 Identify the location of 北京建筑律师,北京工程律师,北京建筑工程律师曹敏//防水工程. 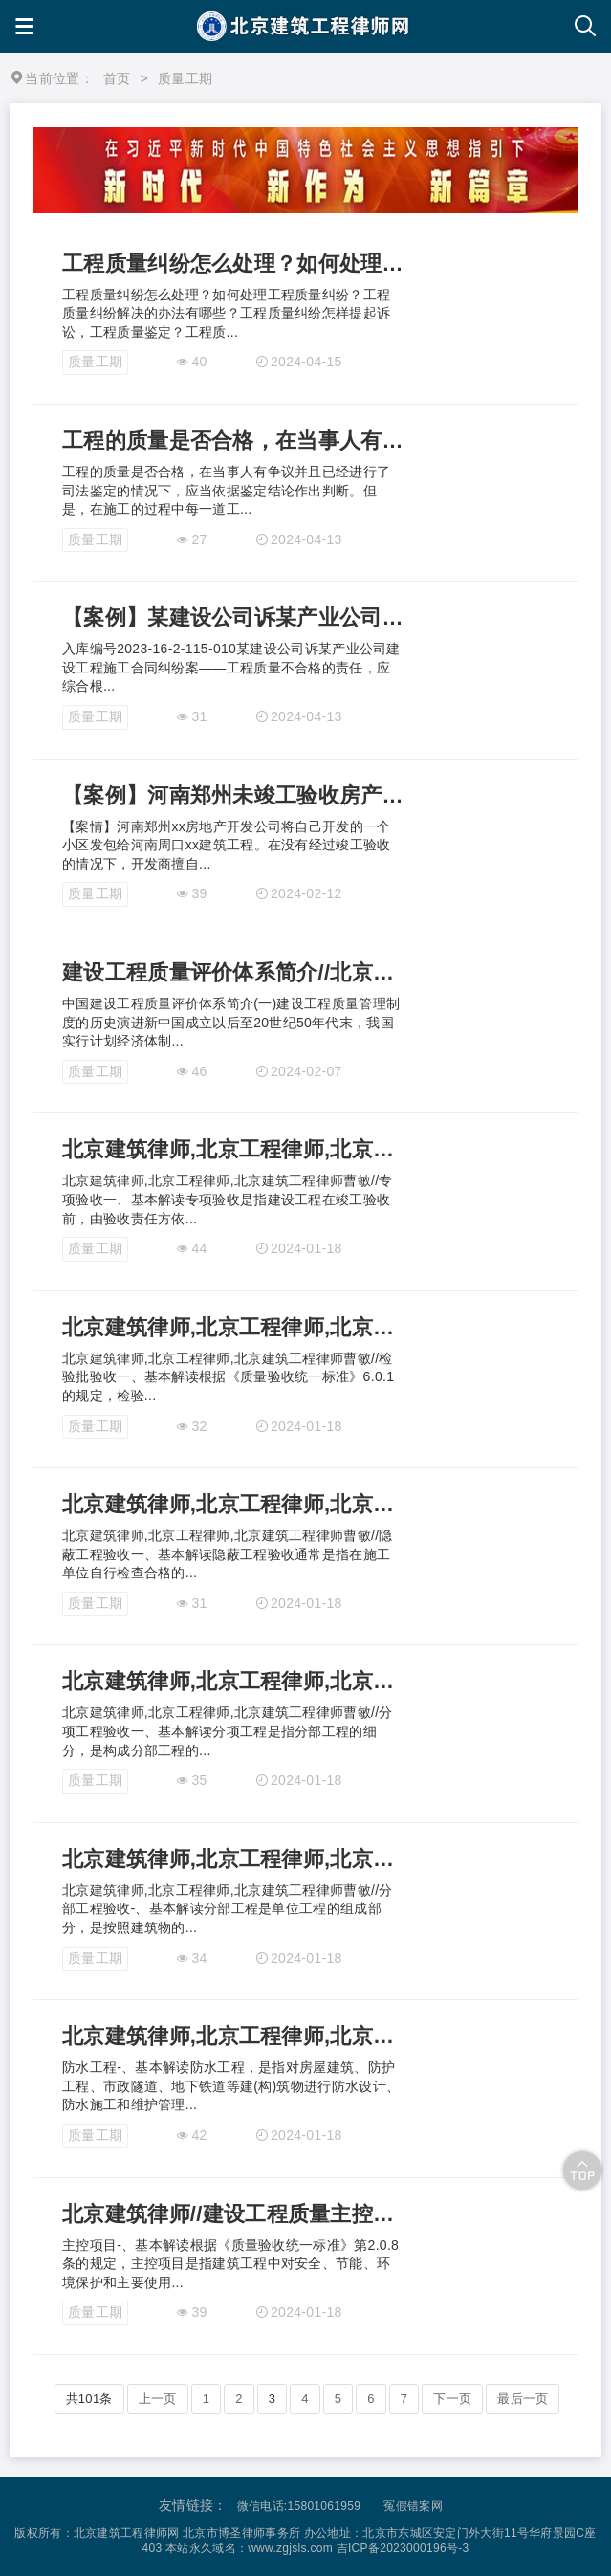
(233, 2036).